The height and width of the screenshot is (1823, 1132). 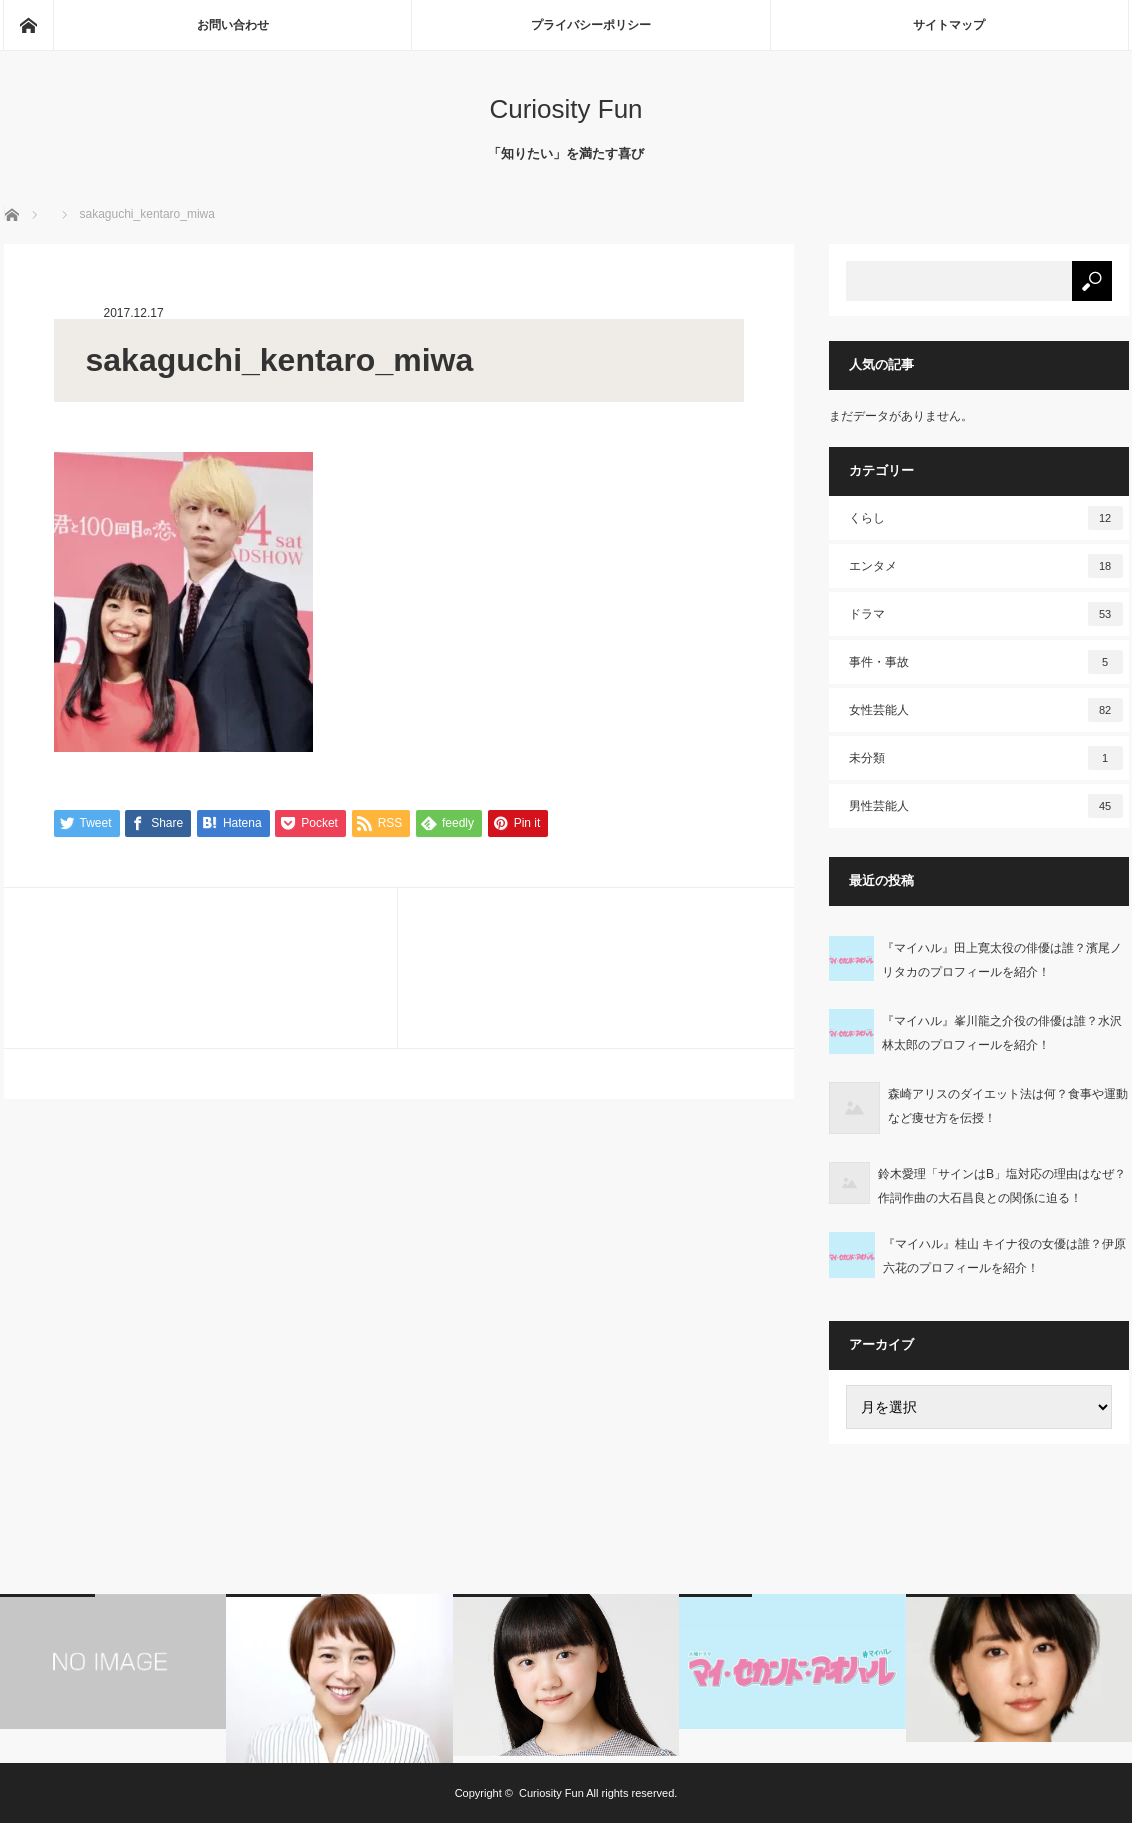 I want to click on お問い合わせ, so click(x=233, y=25).